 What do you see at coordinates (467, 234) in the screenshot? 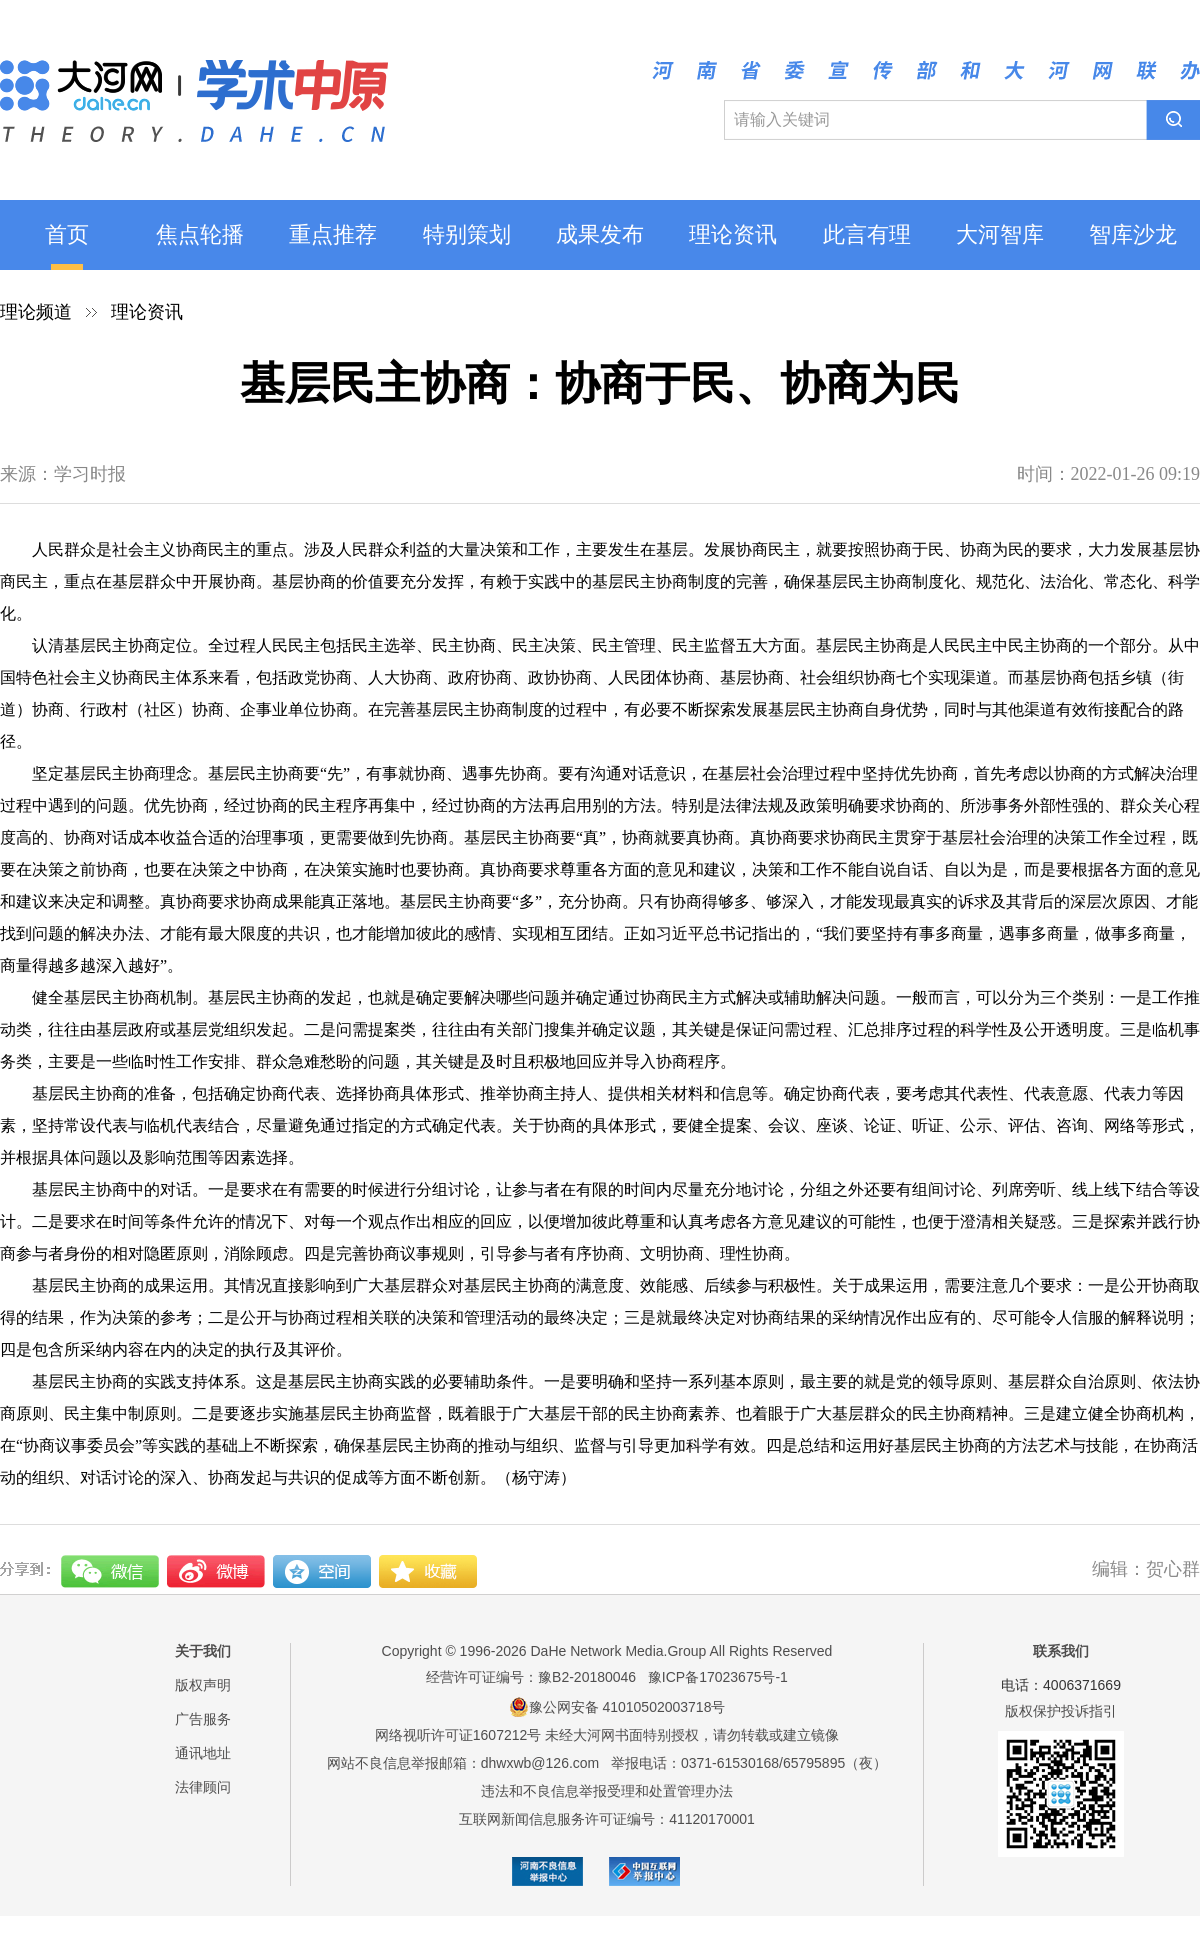
I see `特别策划` at bounding box center [467, 234].